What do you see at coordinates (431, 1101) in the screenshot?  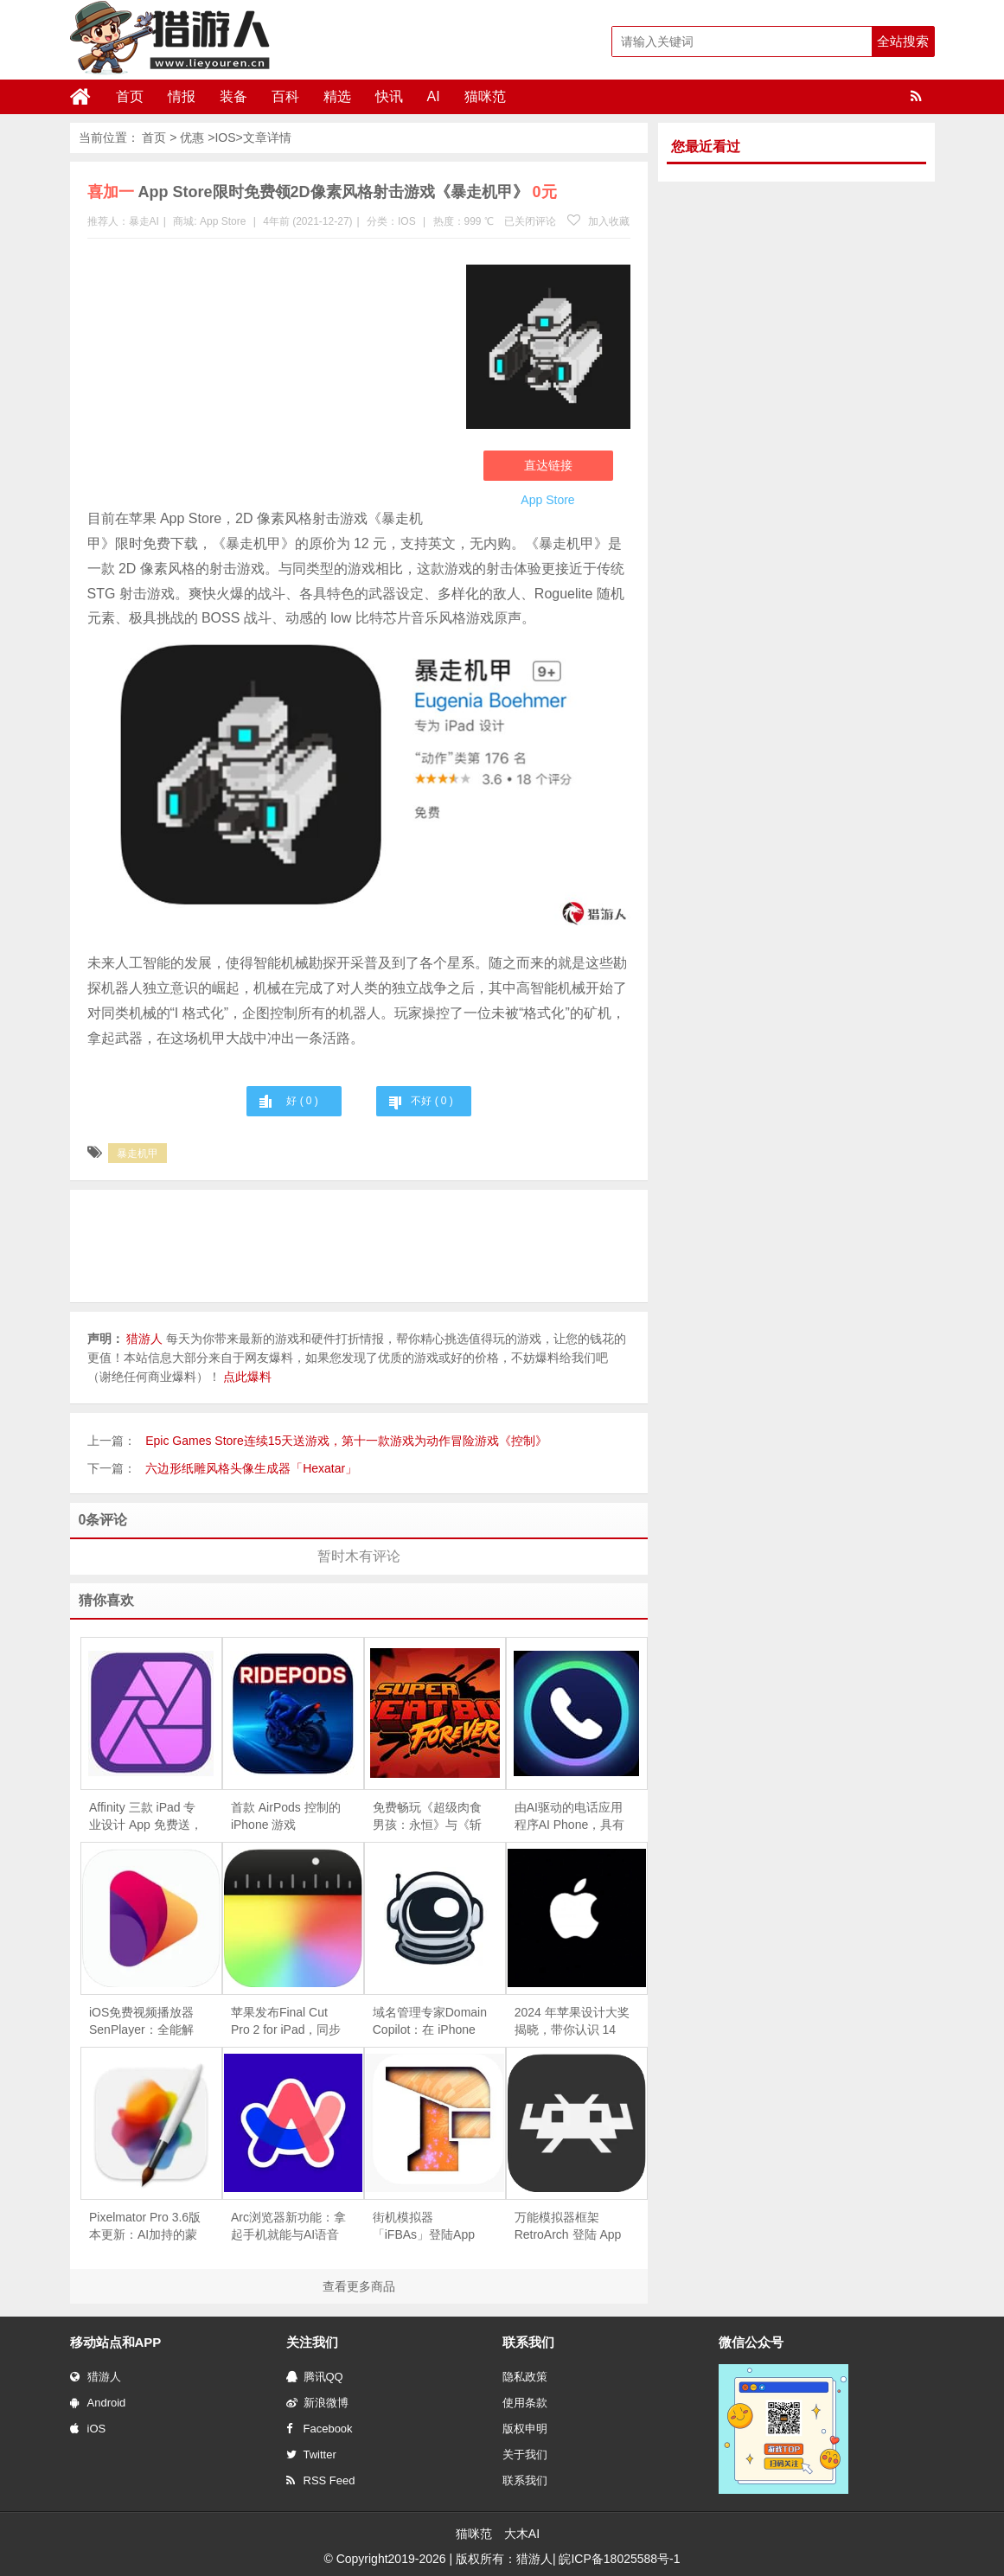 I see `不好 ( )` at bounding box center [431, 1101].